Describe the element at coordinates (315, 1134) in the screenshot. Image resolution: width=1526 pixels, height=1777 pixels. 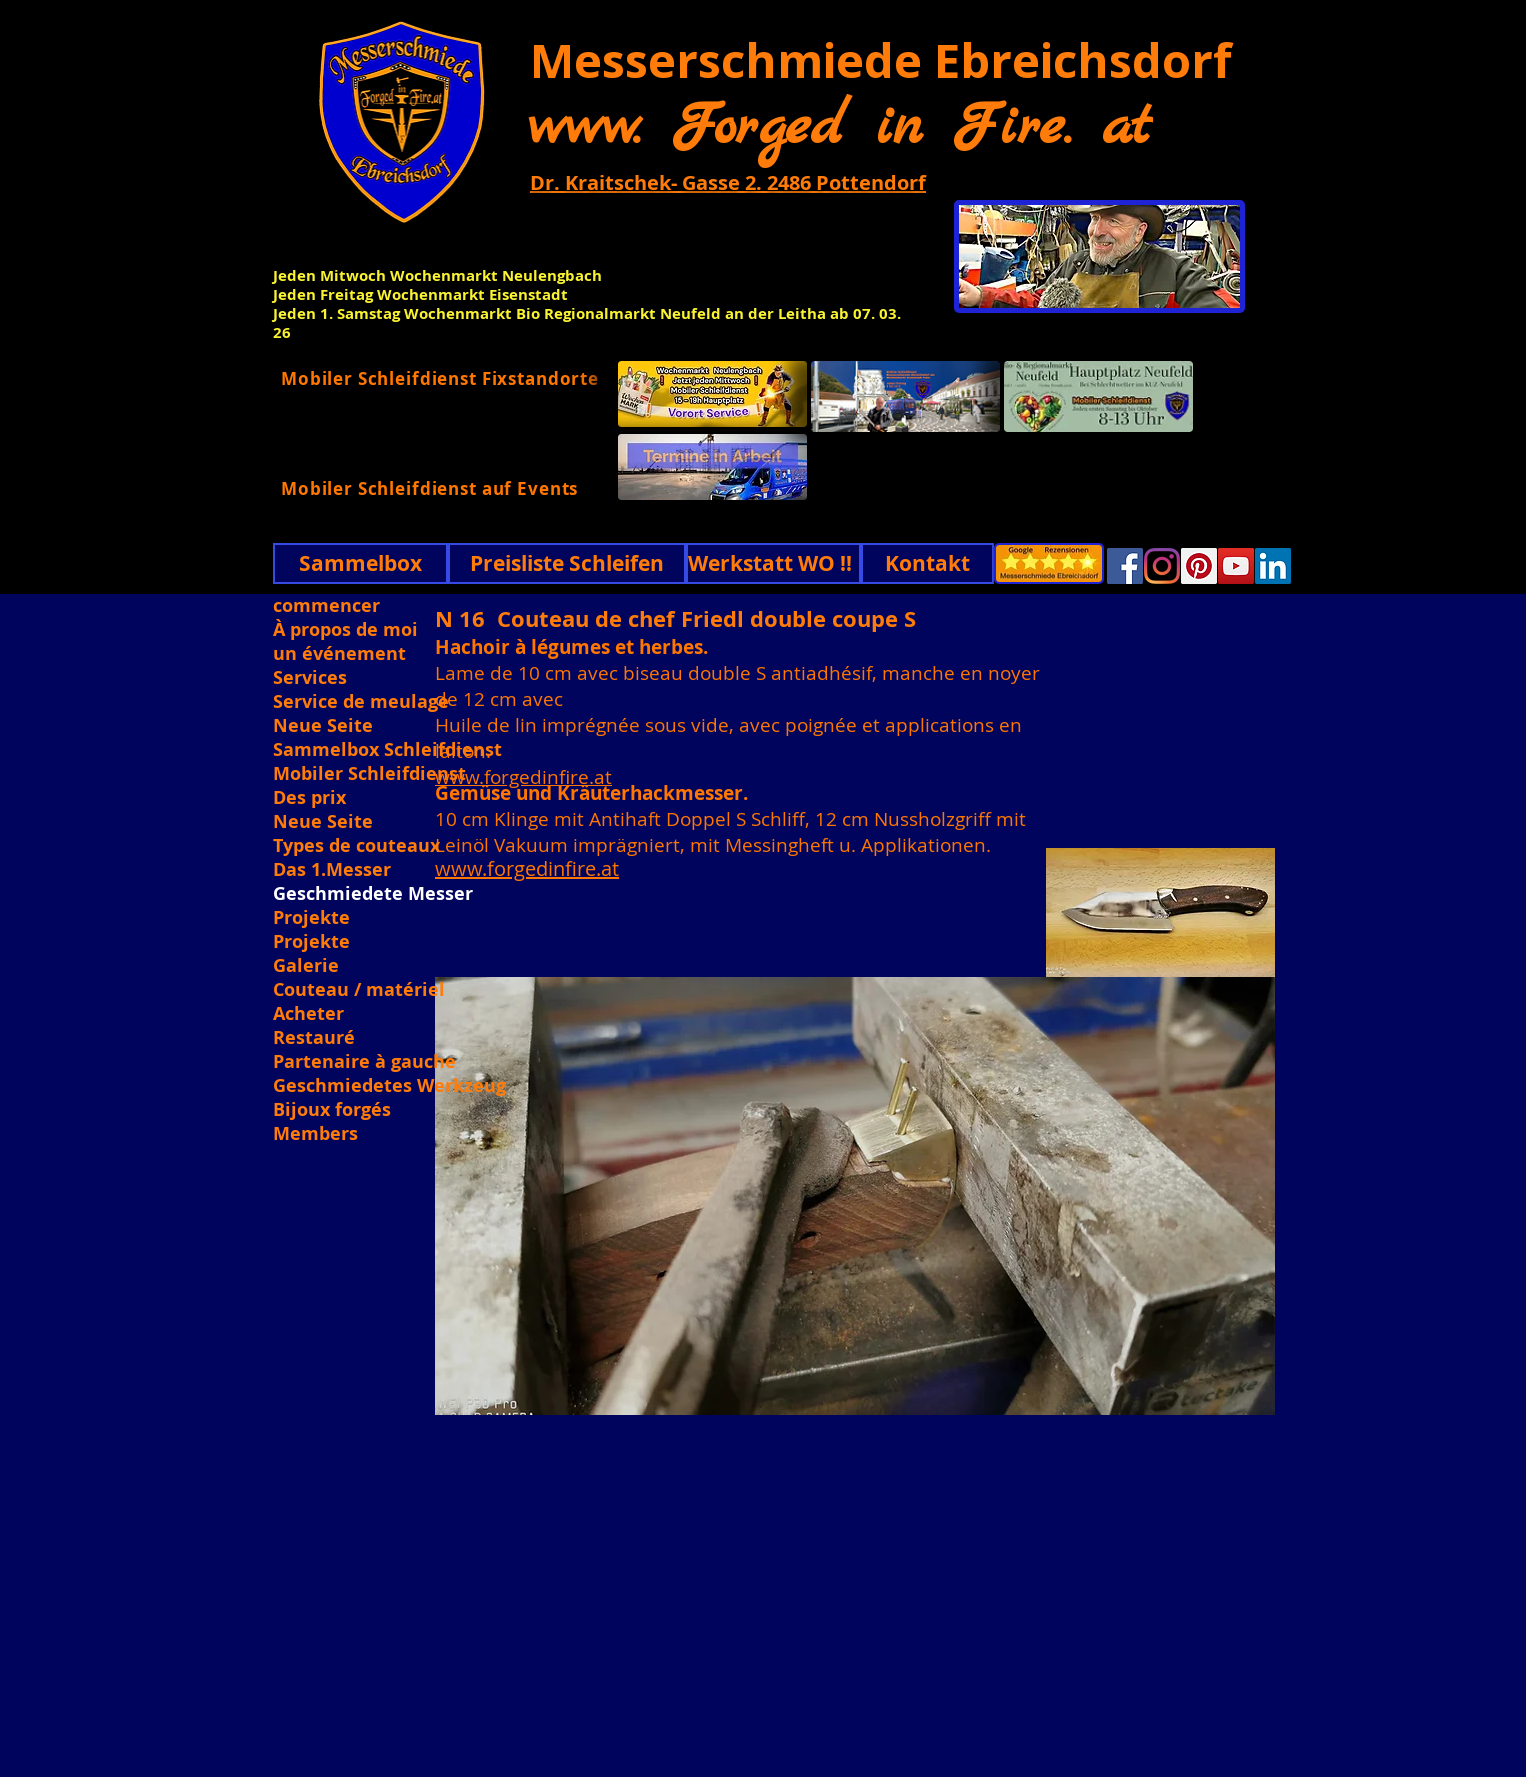
I see `Members` at that location.